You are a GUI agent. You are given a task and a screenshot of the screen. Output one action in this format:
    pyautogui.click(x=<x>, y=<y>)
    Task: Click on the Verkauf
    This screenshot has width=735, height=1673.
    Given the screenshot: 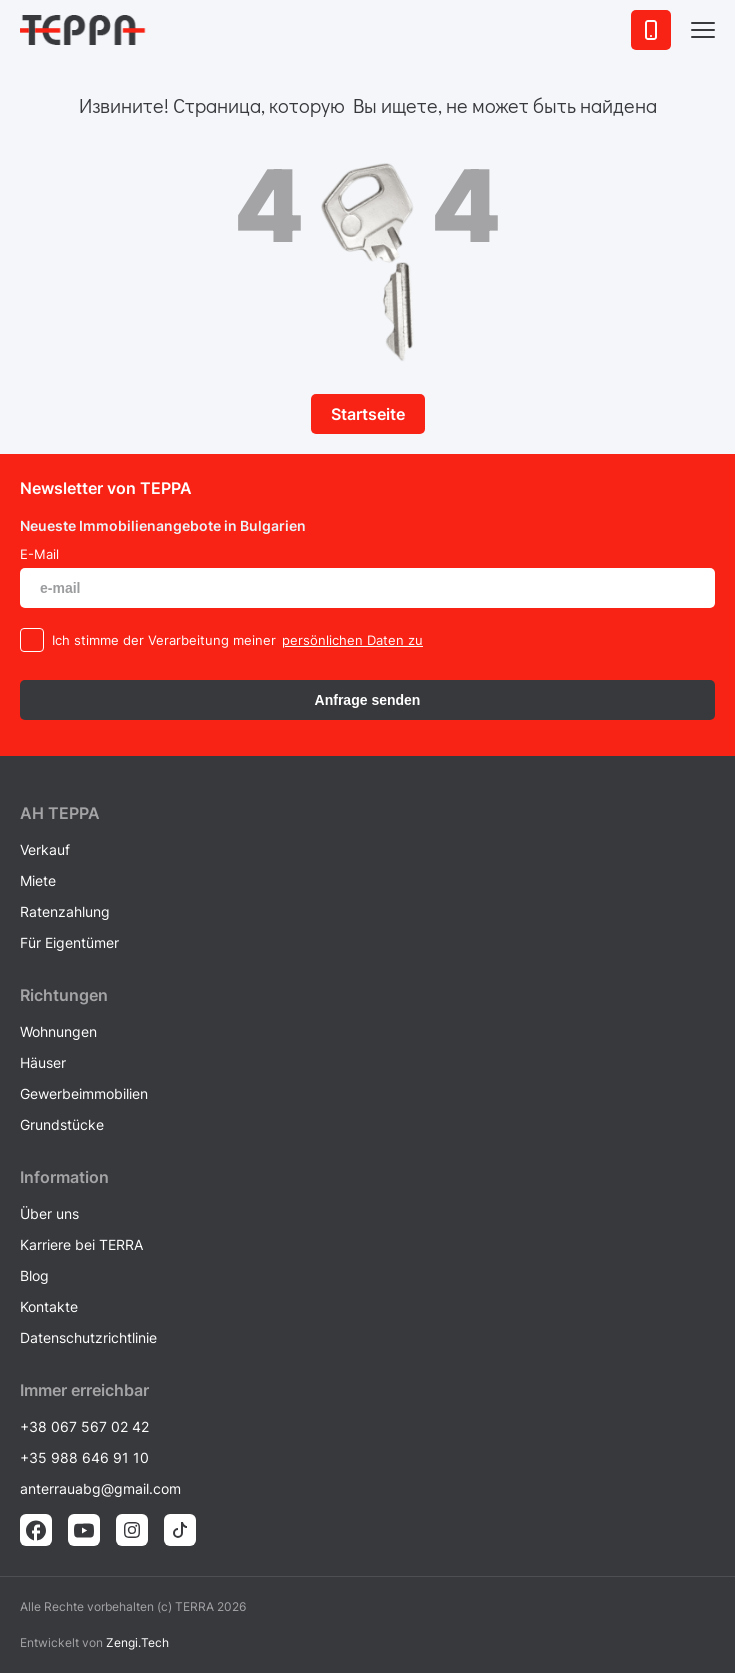 What is the action you would take?
    pyautogui.click(x=45, y=849)
    